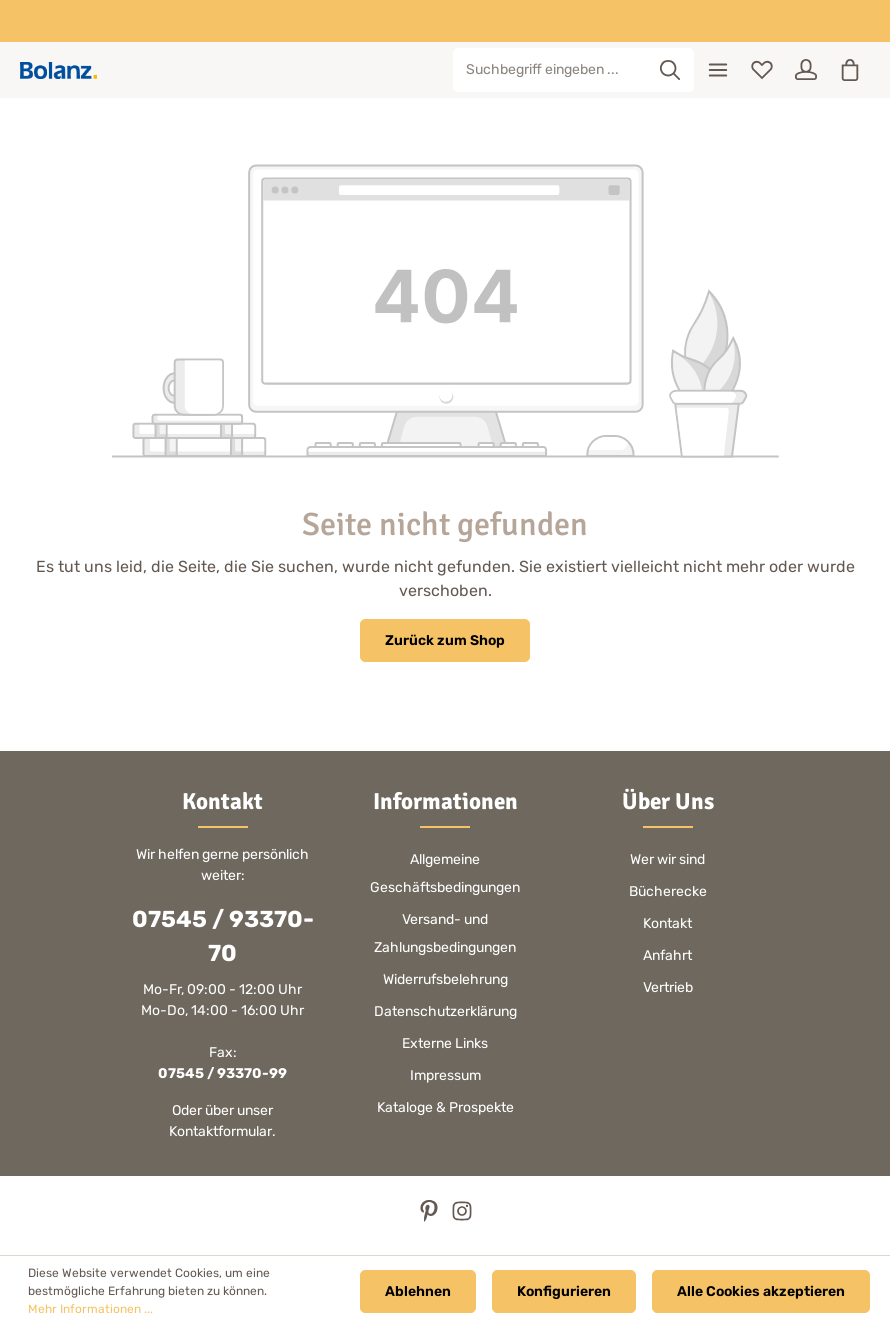 This screenshot has width=890, height=1326. I want to click on Zurück zum Shop, so click(445, 640).